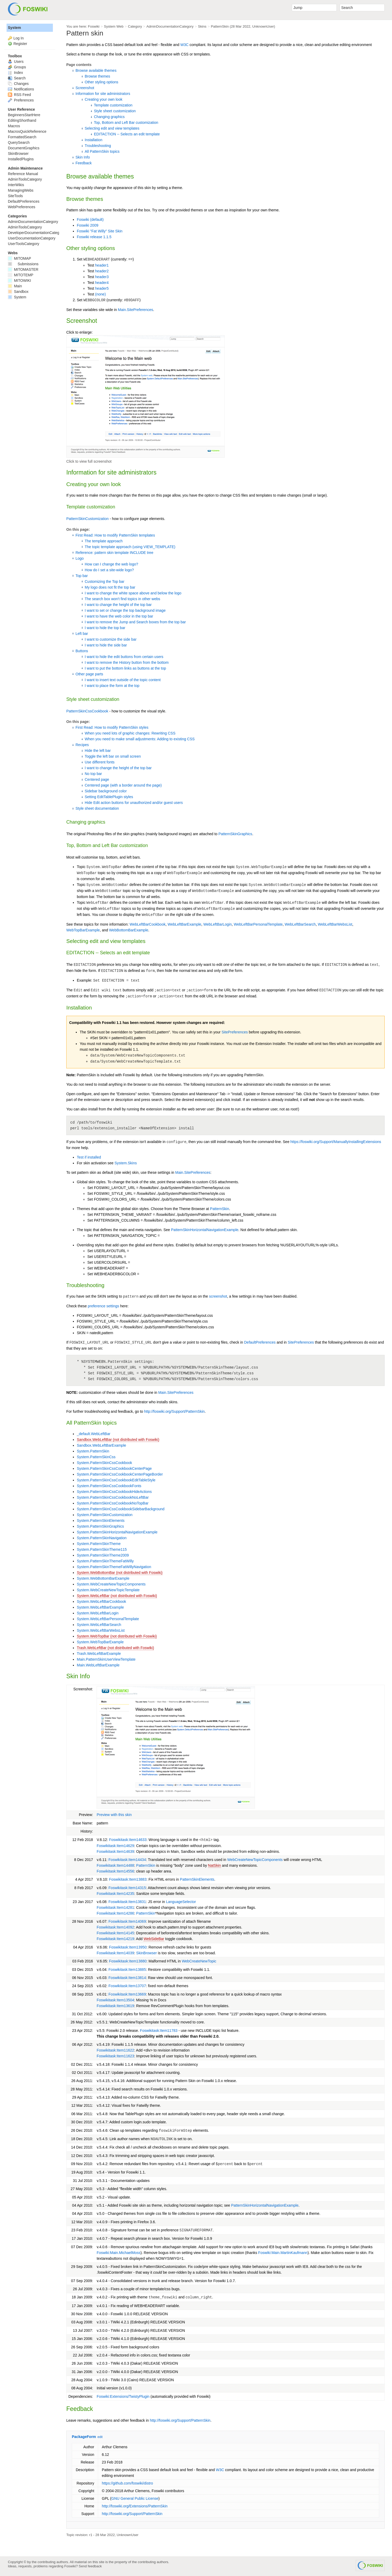 The width and height of the screenshot is (392, 2576). Describe the element at coordinates (98, 750) in the screenshot. I see `Hide the left bar` at that location.